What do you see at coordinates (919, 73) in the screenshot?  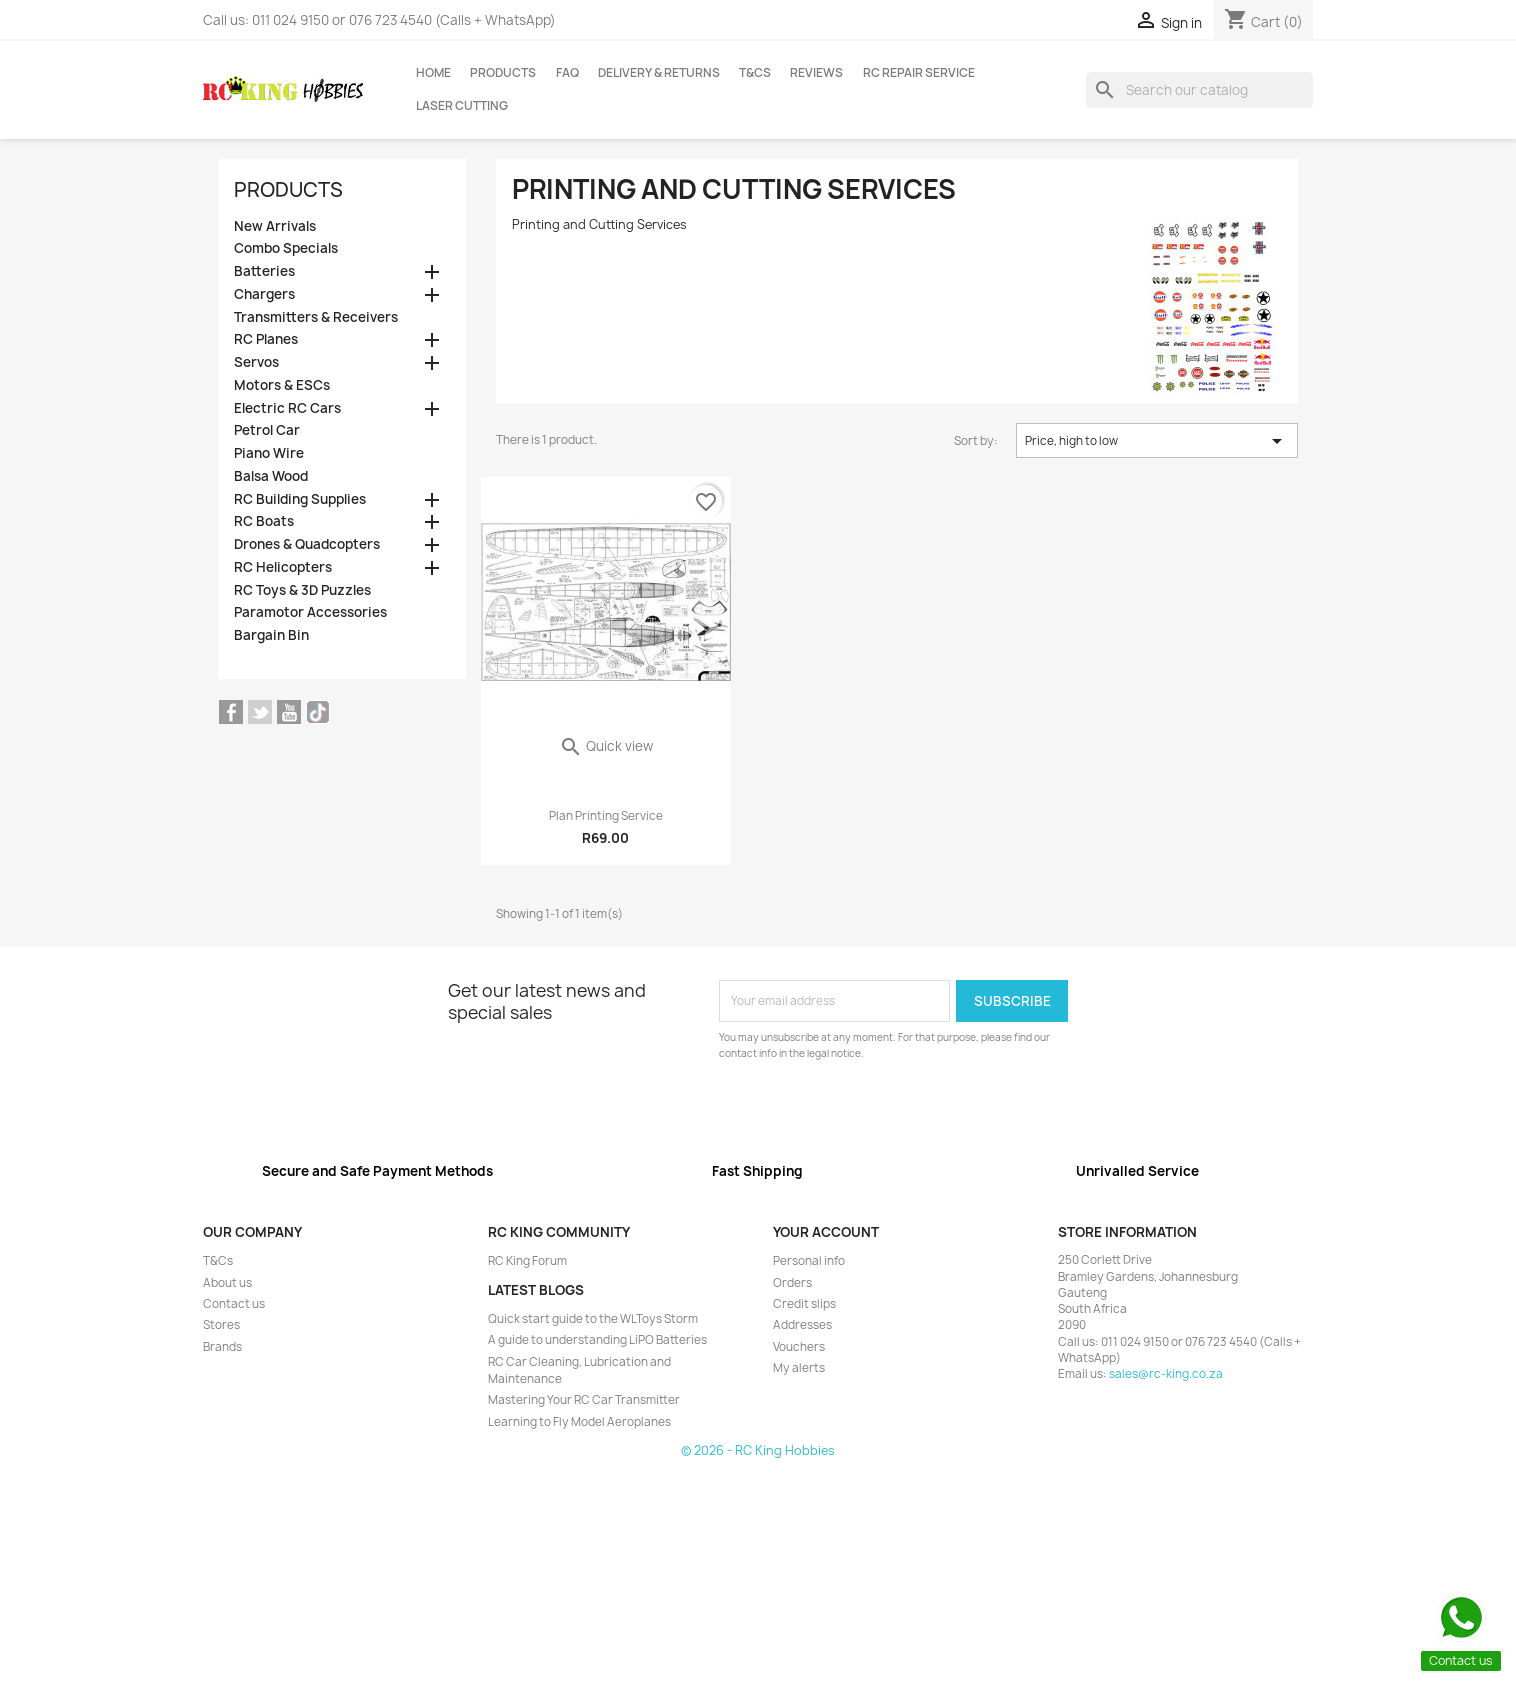 I see `RC Repair Service` at bounding box center [919, 73].